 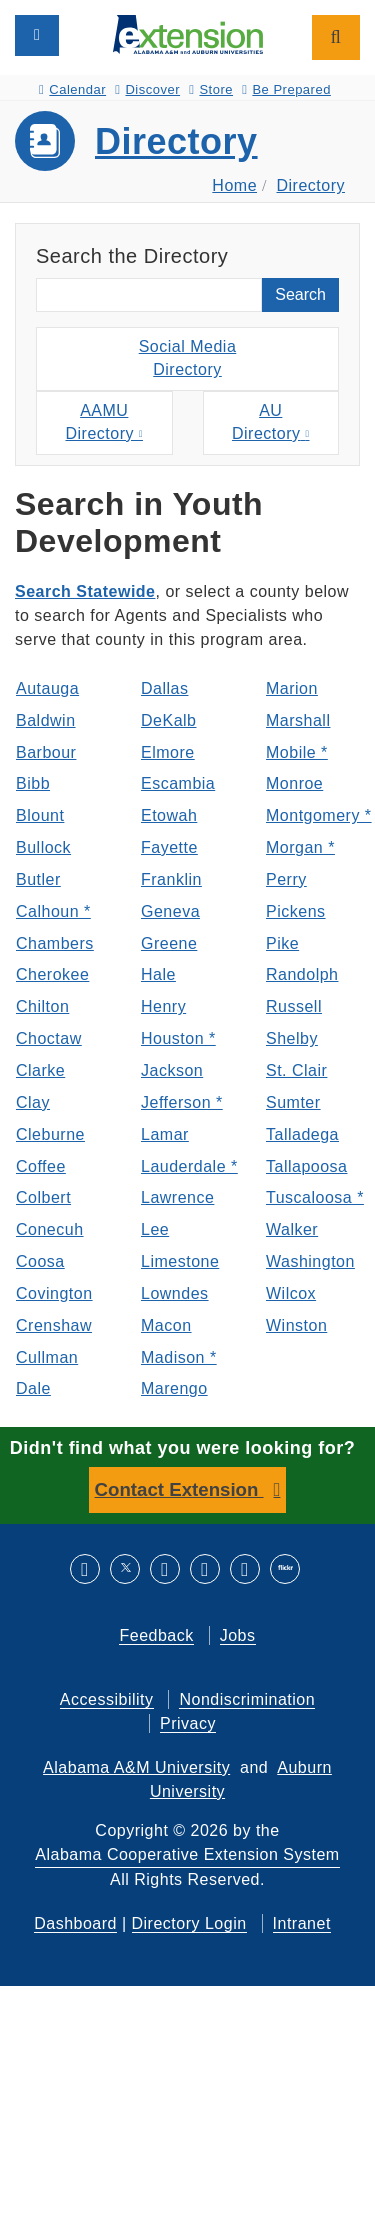 What do you see at coordinates (33, 783) in the screenshot?
I see `Bibb` at bounding box center [33, 783].